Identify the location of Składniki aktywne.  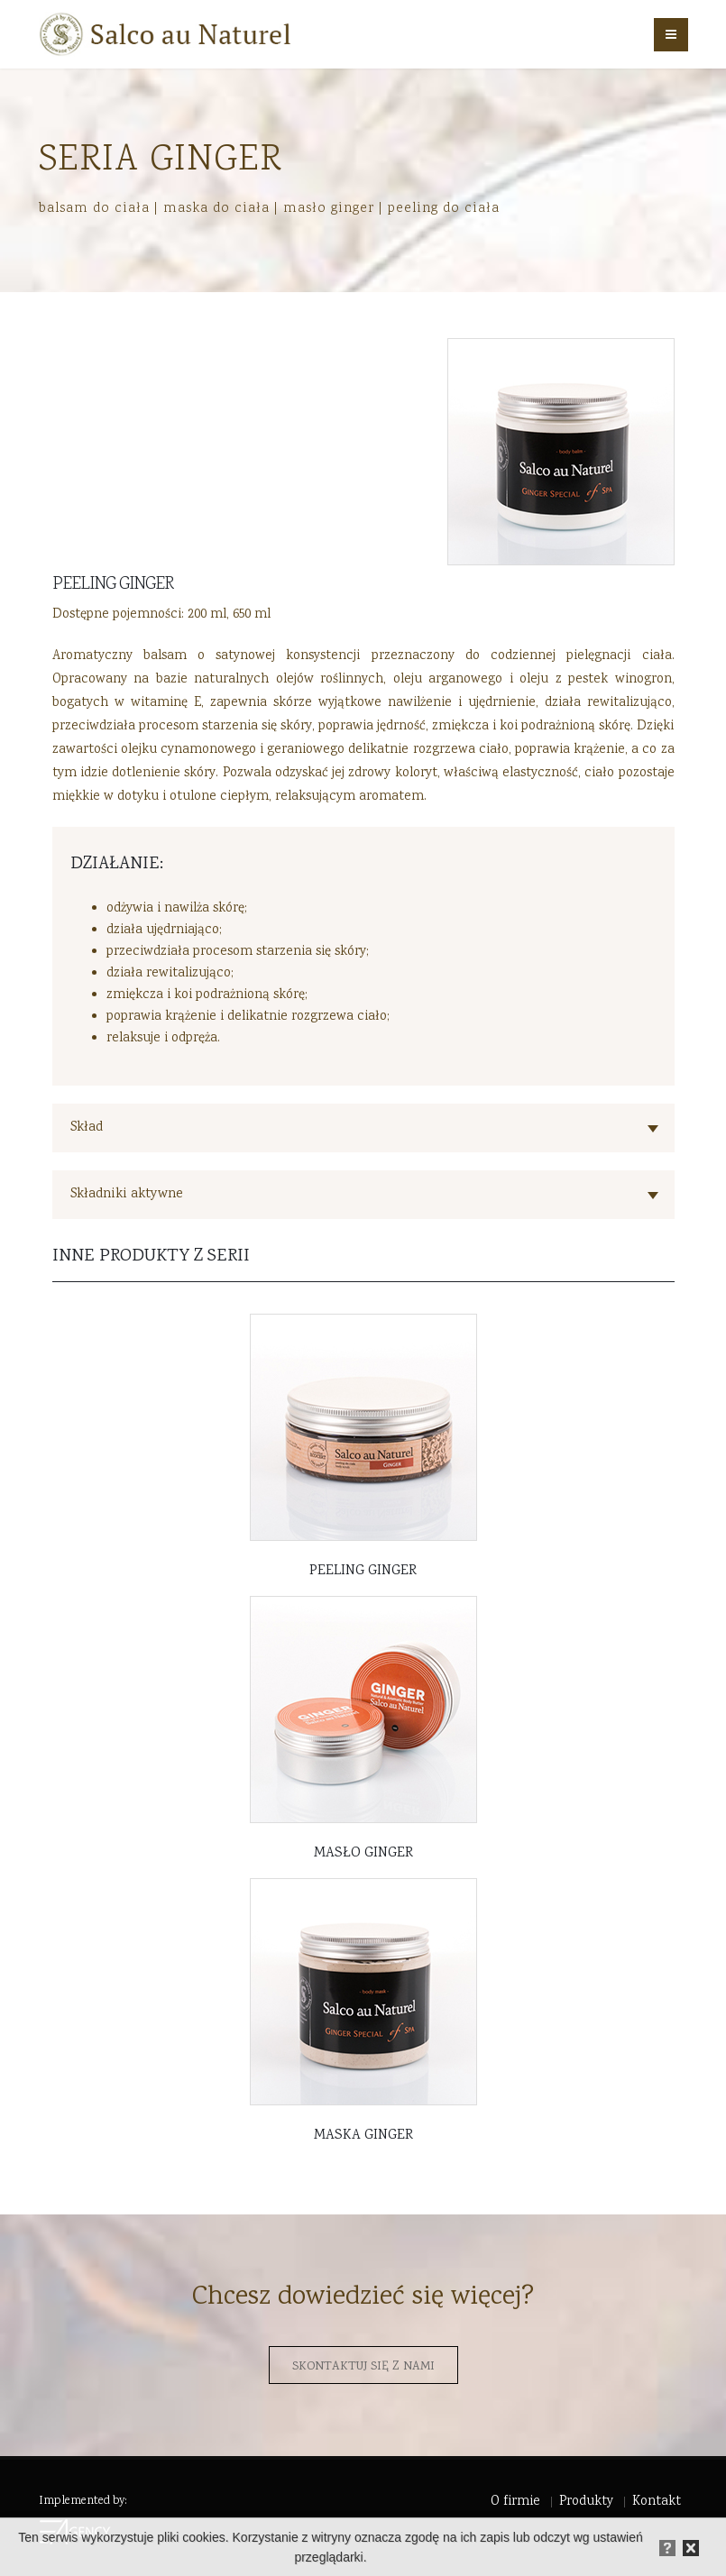
(126, 1194).